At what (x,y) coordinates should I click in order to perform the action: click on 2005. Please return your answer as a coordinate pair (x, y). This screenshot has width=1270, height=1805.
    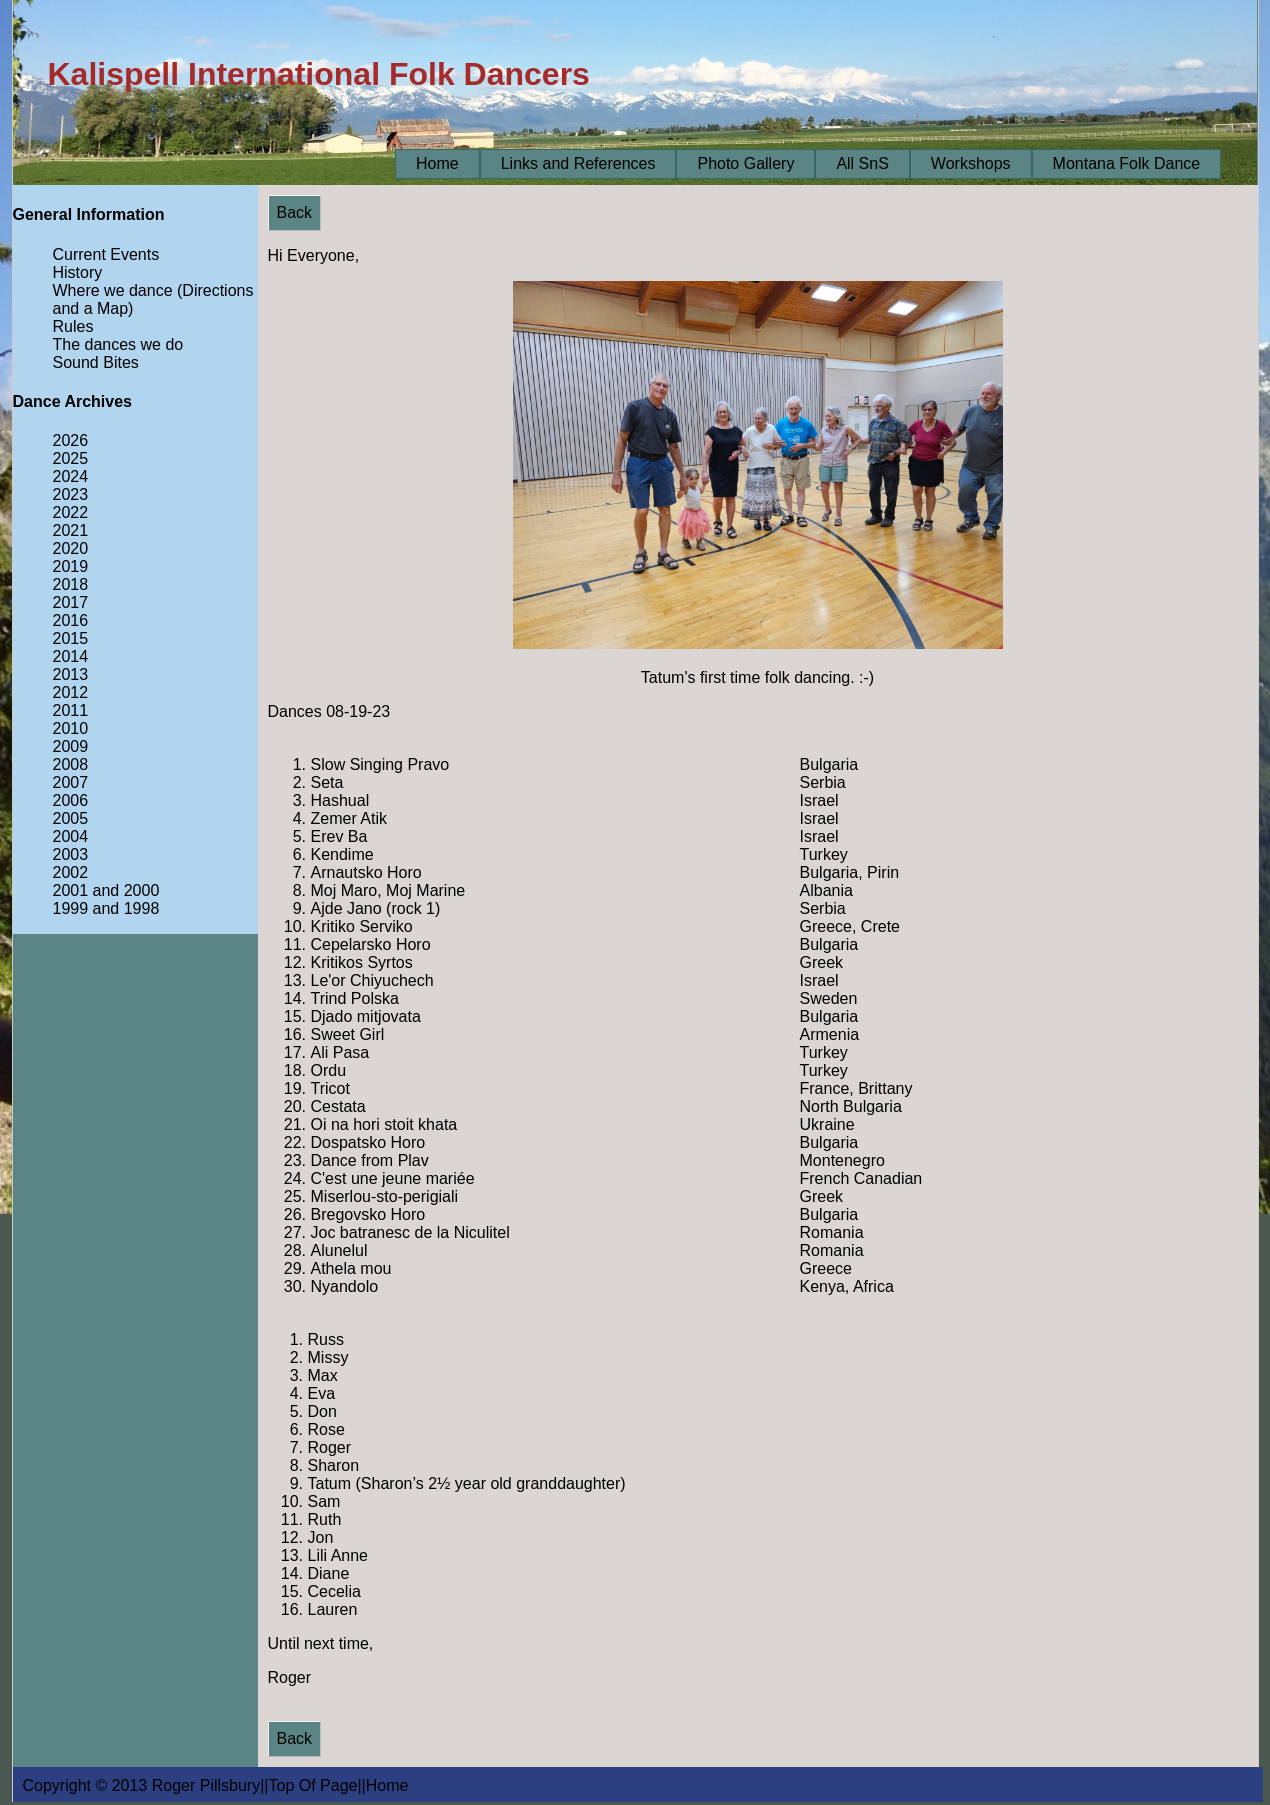
    Looking at the image, I should click on (71, 818).